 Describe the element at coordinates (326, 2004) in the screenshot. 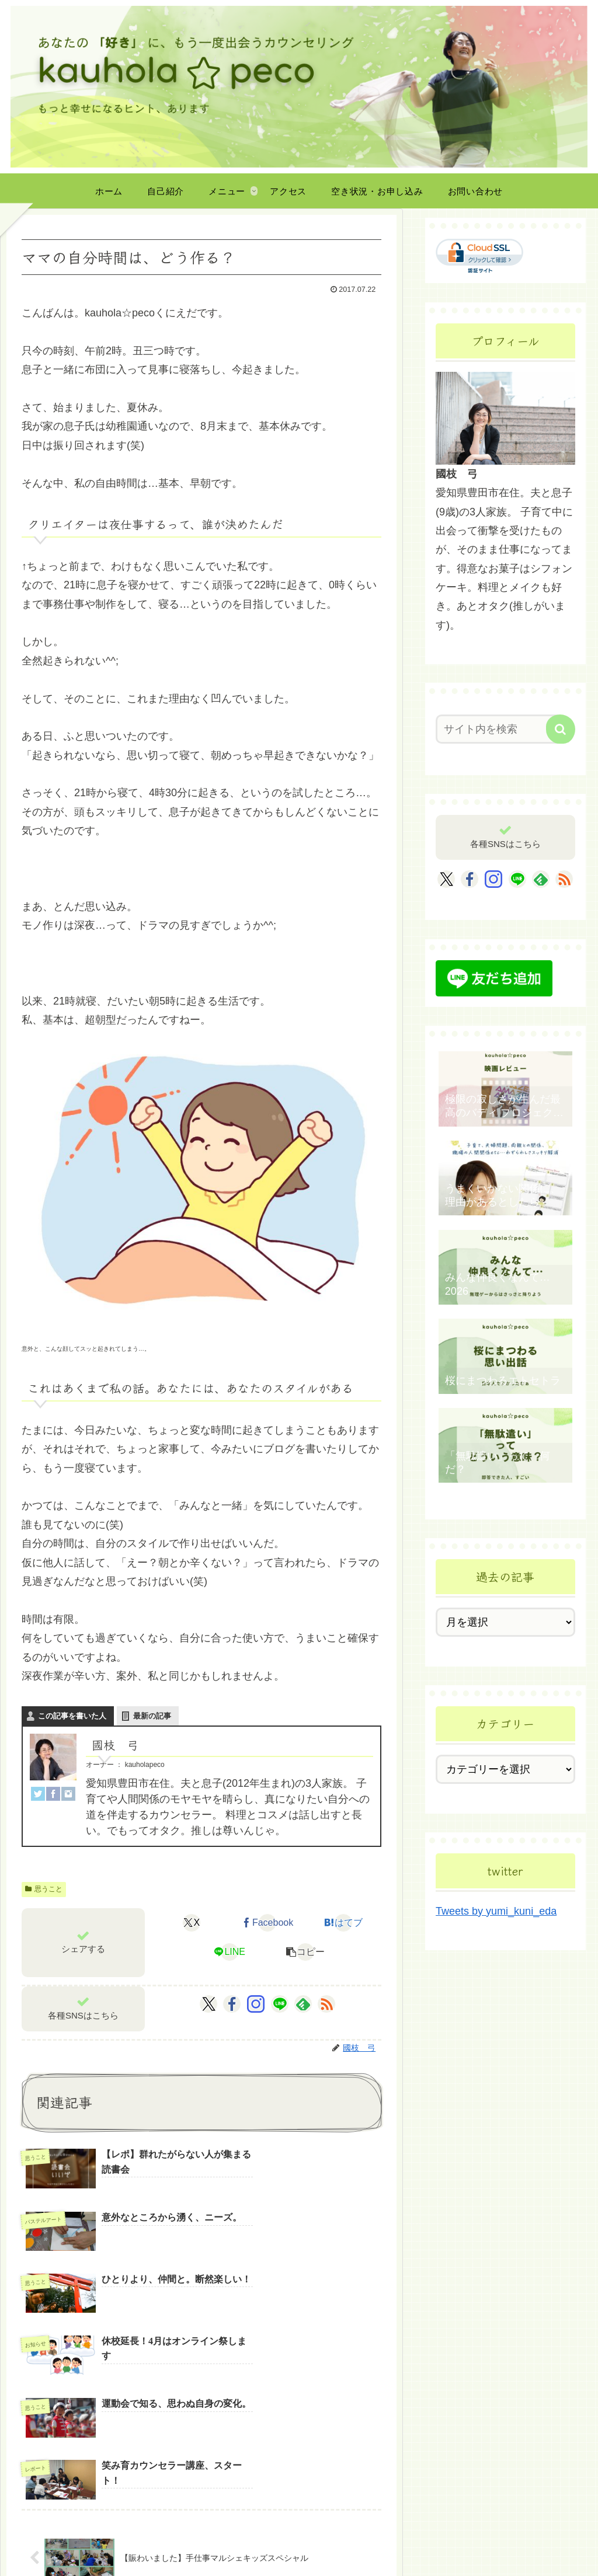

I see `[RSSで更新情報を購読]` at that location.